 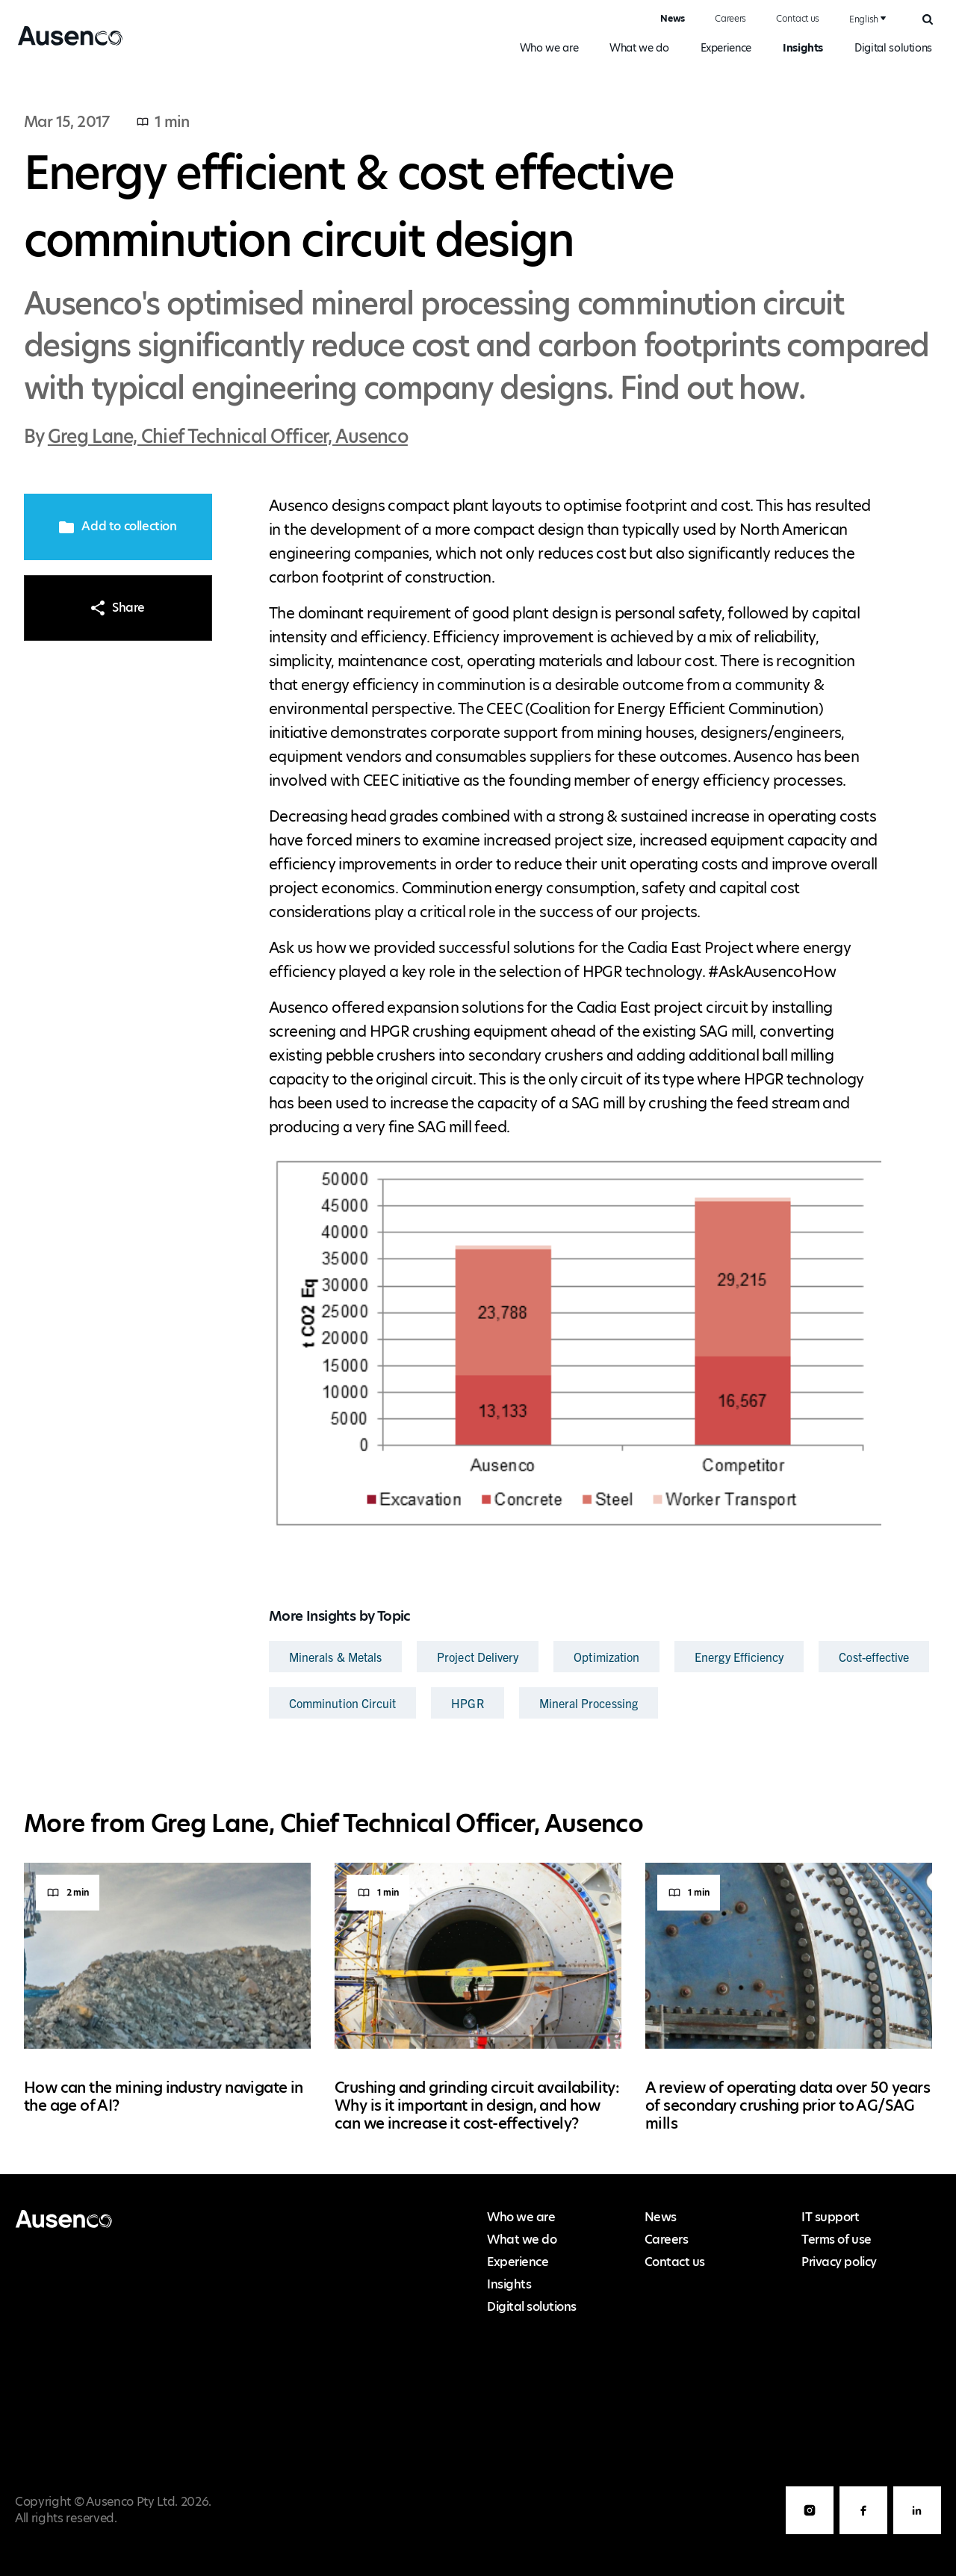 I want to click on Comminution Circuit, so click(x=342, y=1702).